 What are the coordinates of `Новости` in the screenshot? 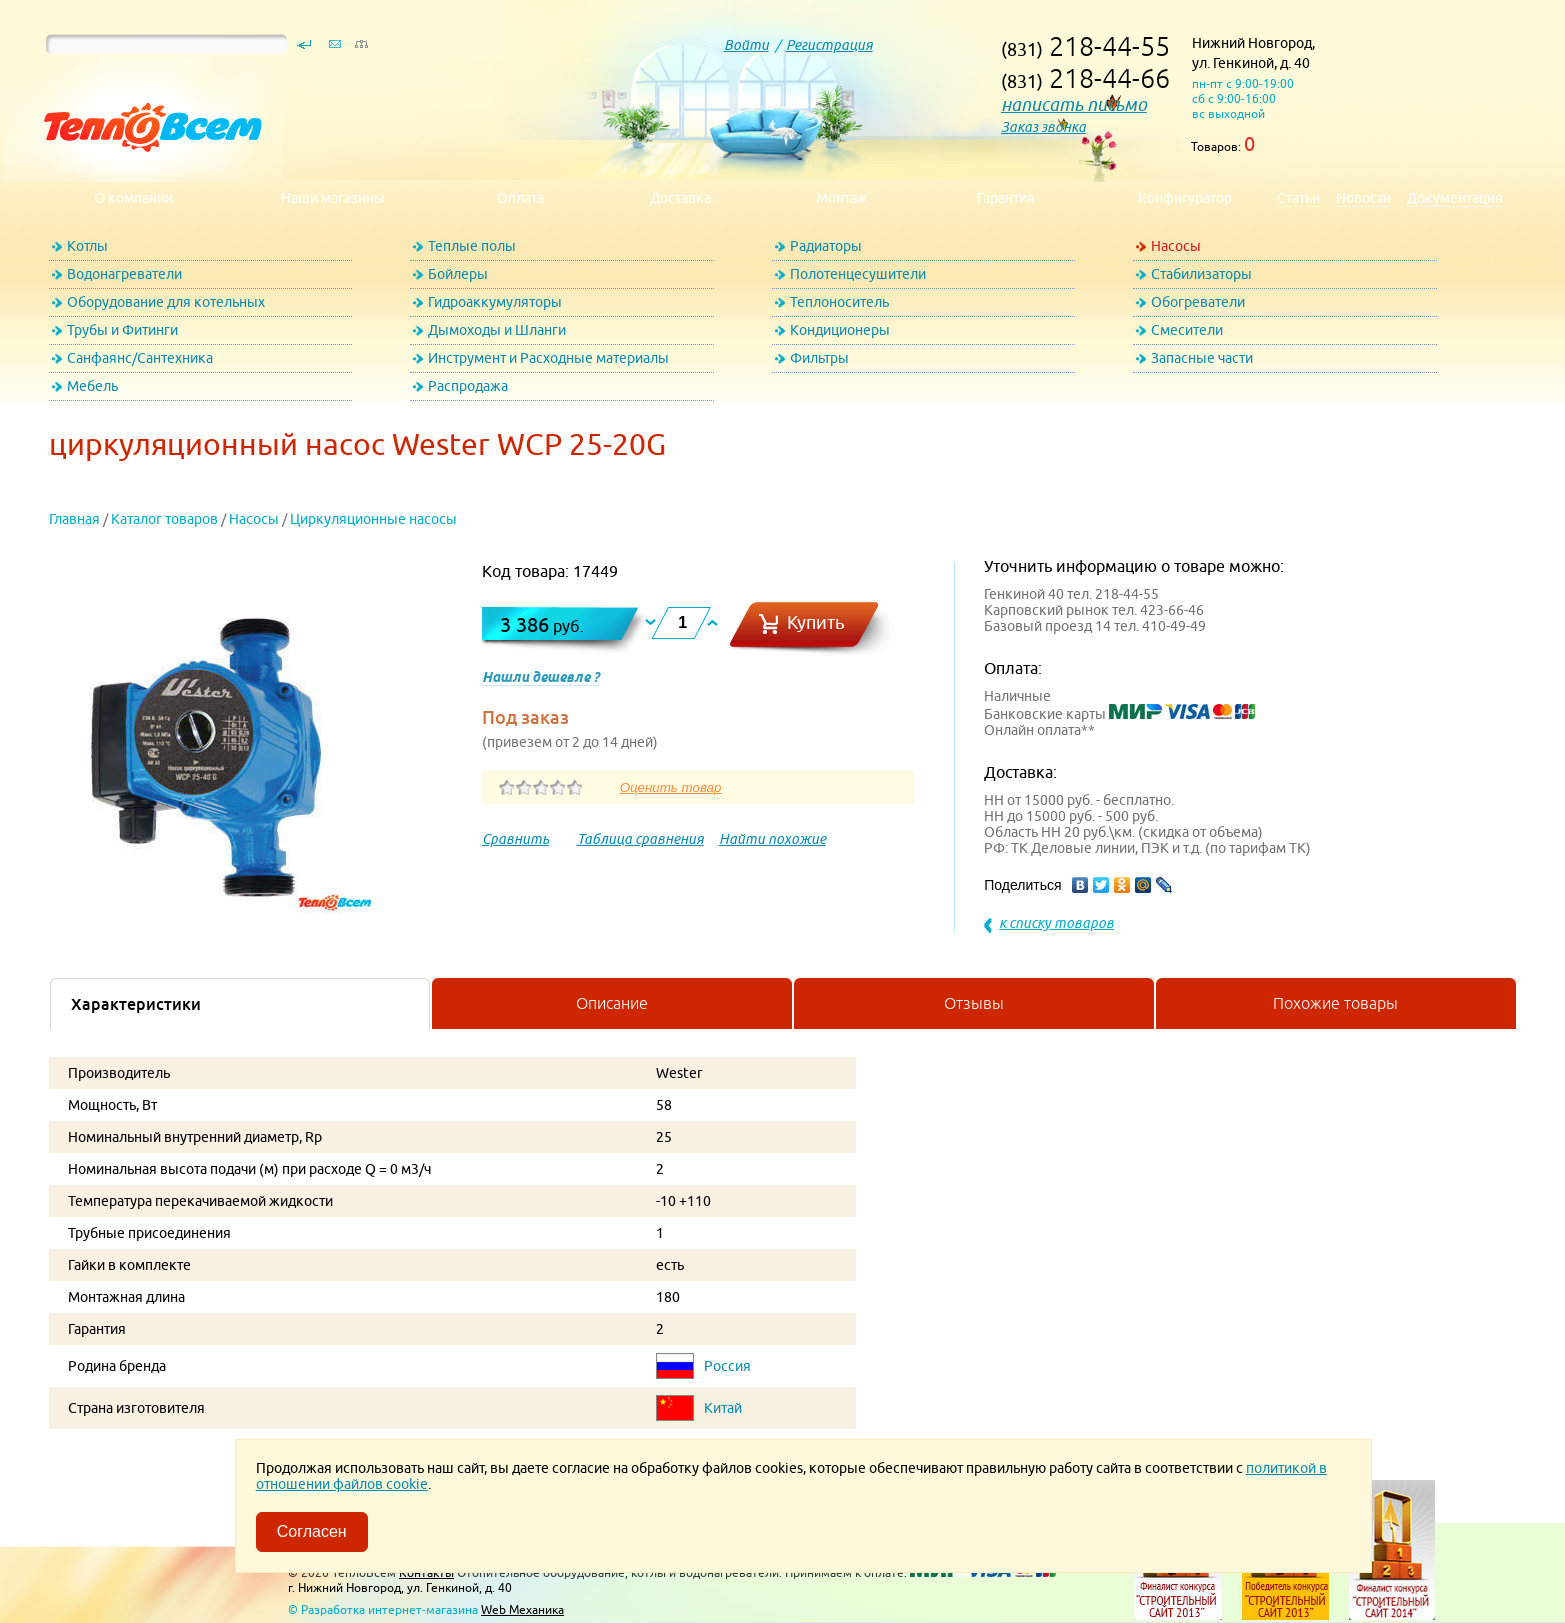 It's located at (1363, 198).